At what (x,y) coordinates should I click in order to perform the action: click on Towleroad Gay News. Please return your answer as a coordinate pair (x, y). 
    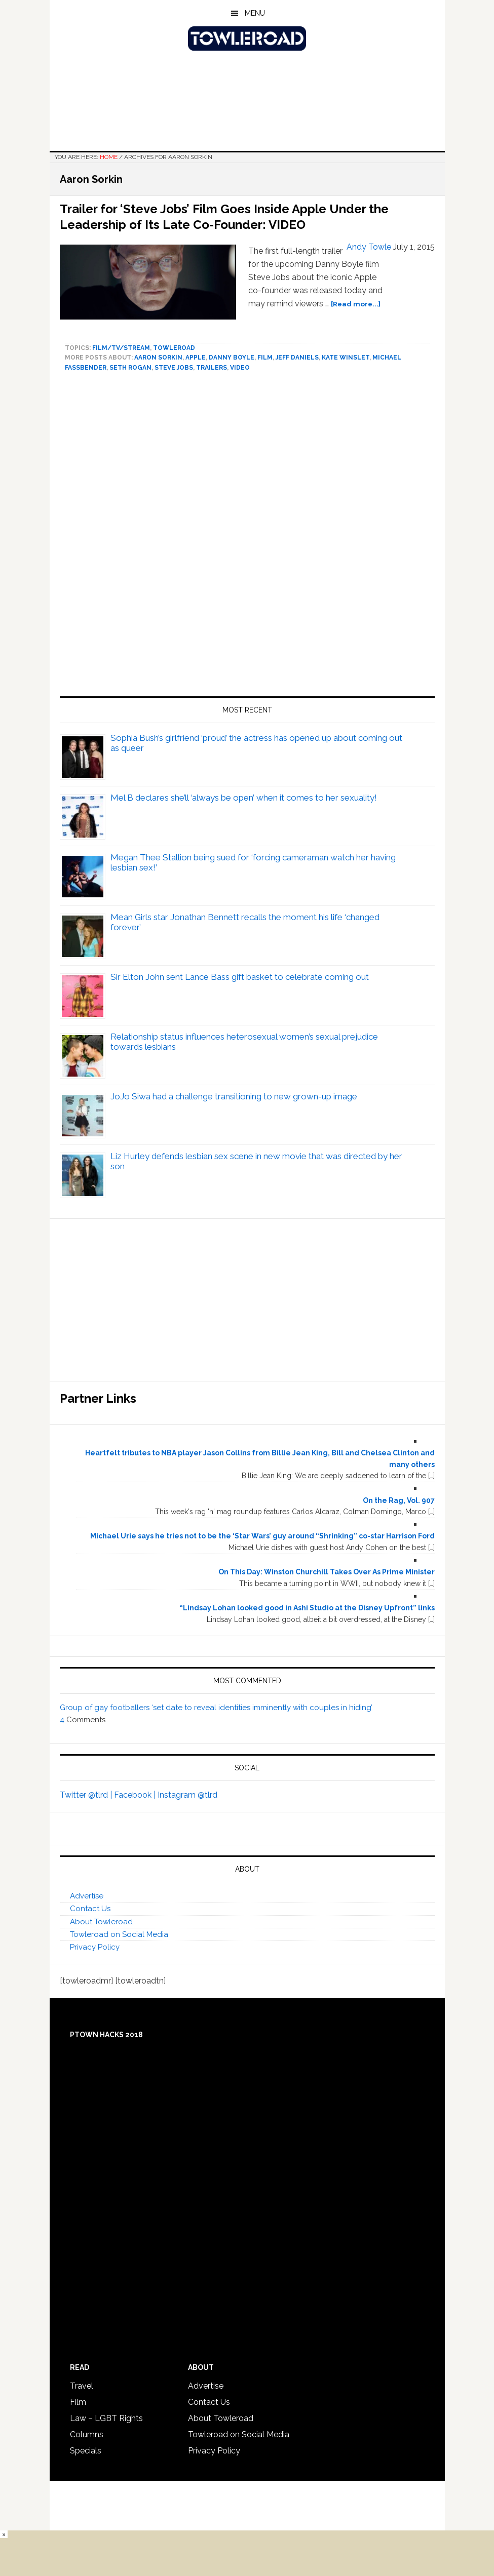
    Looking at the image, I should click on (247, 38).